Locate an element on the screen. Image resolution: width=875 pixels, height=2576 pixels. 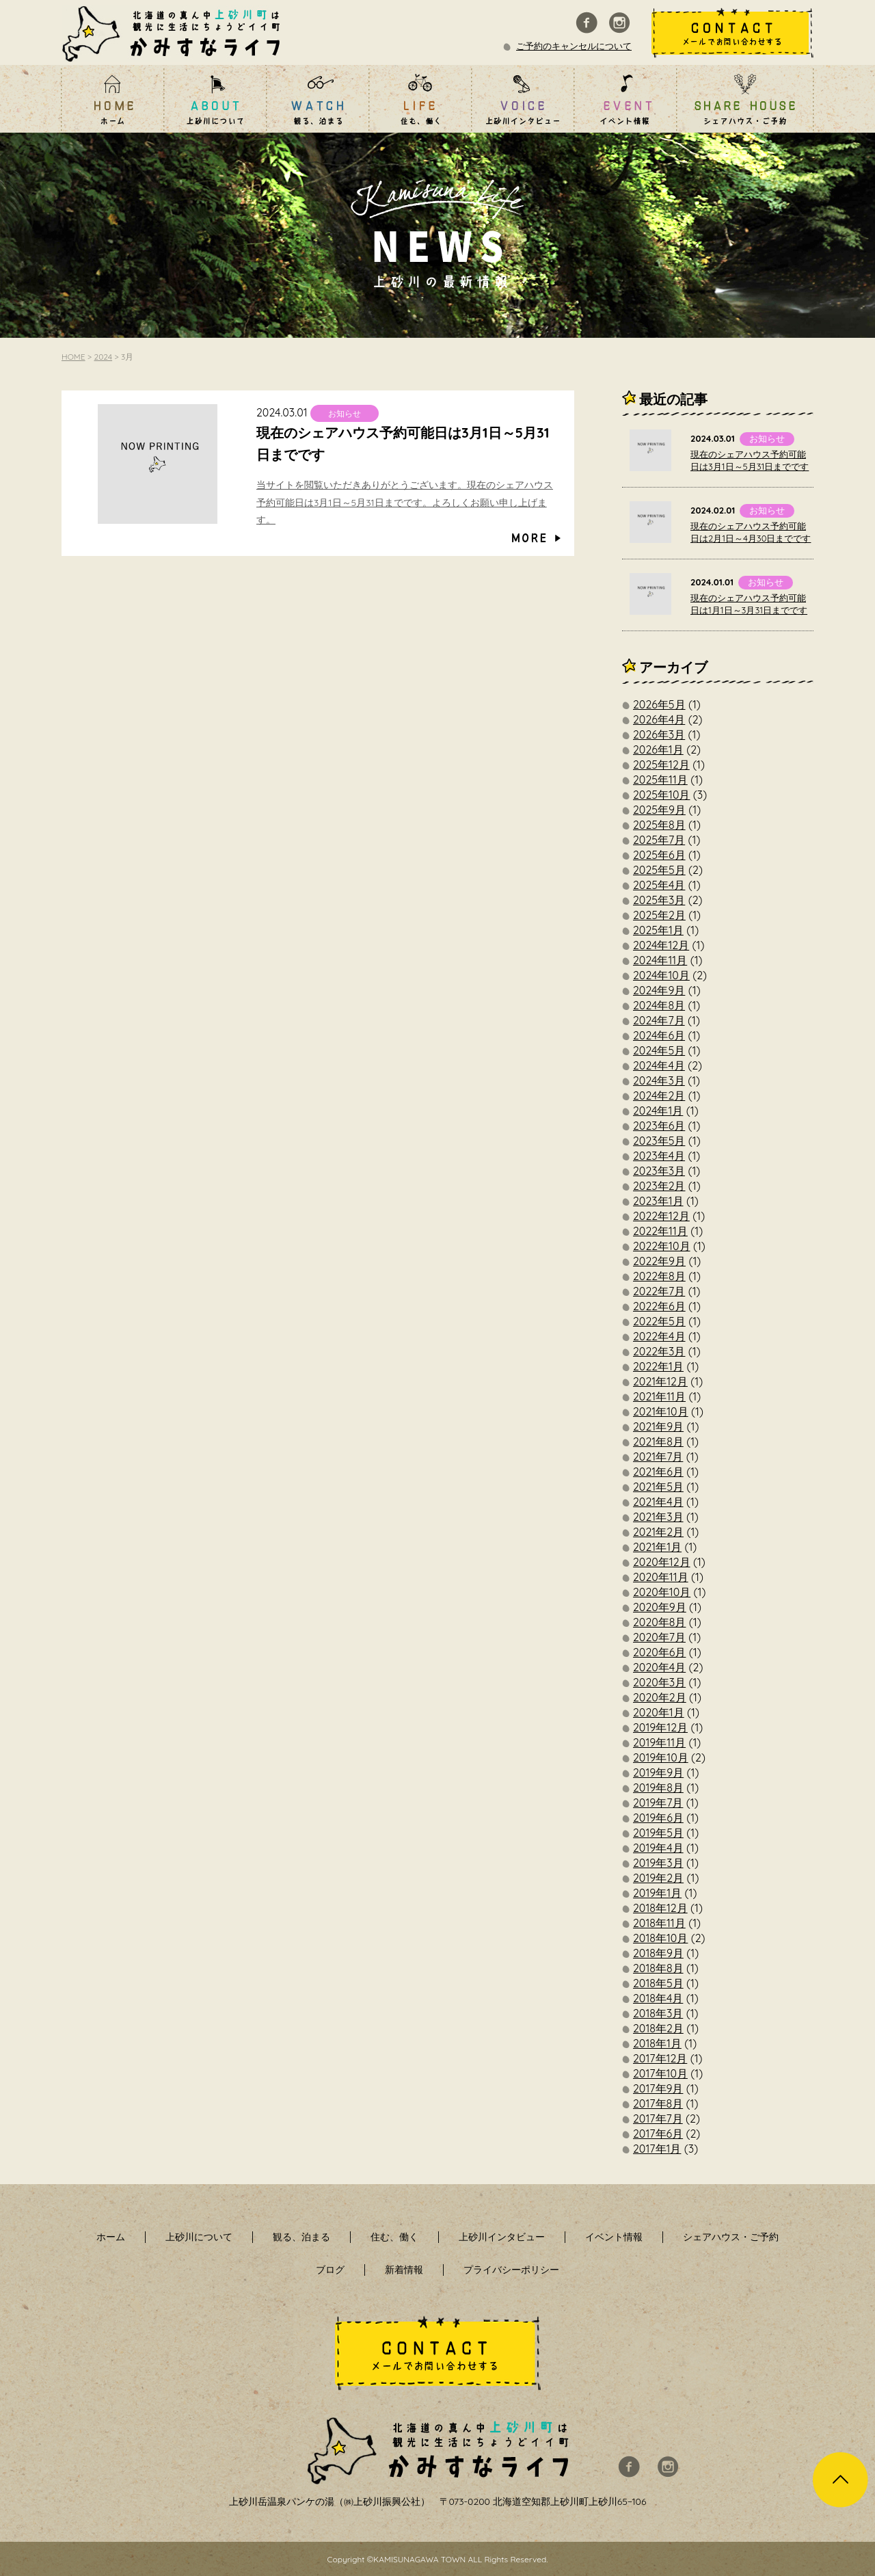
2023年3月 is located at coordinates (659, 1171).